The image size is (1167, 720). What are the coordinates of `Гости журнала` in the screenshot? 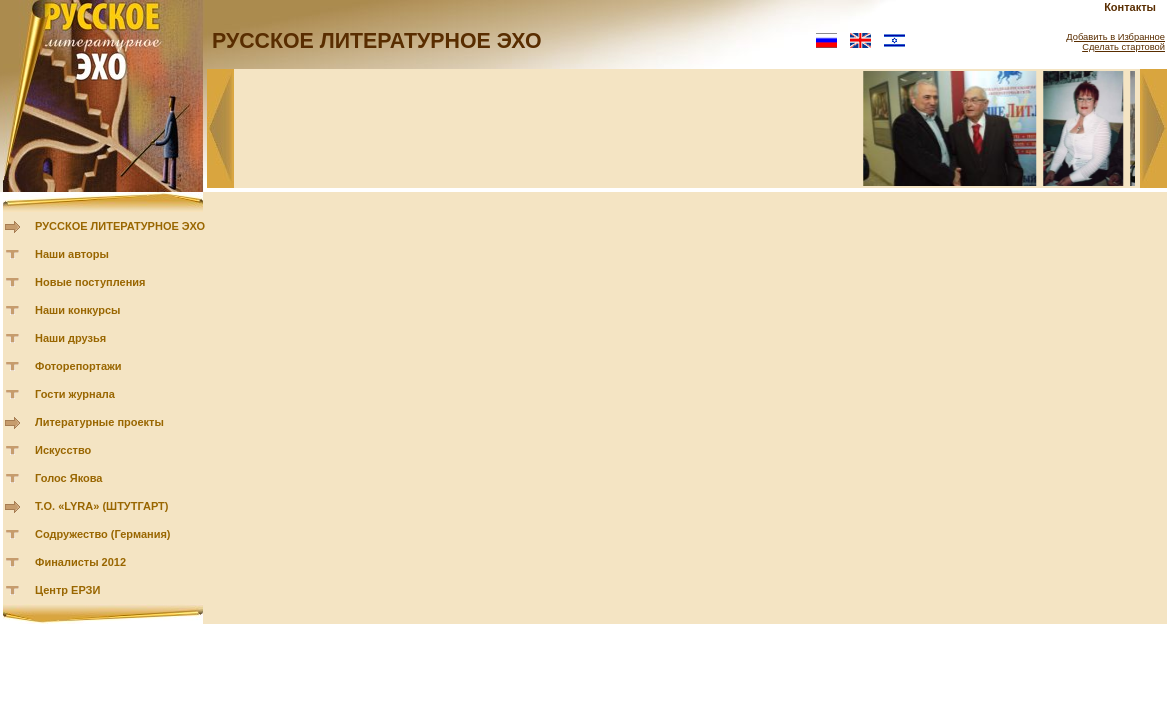 It's located at (75, 394).